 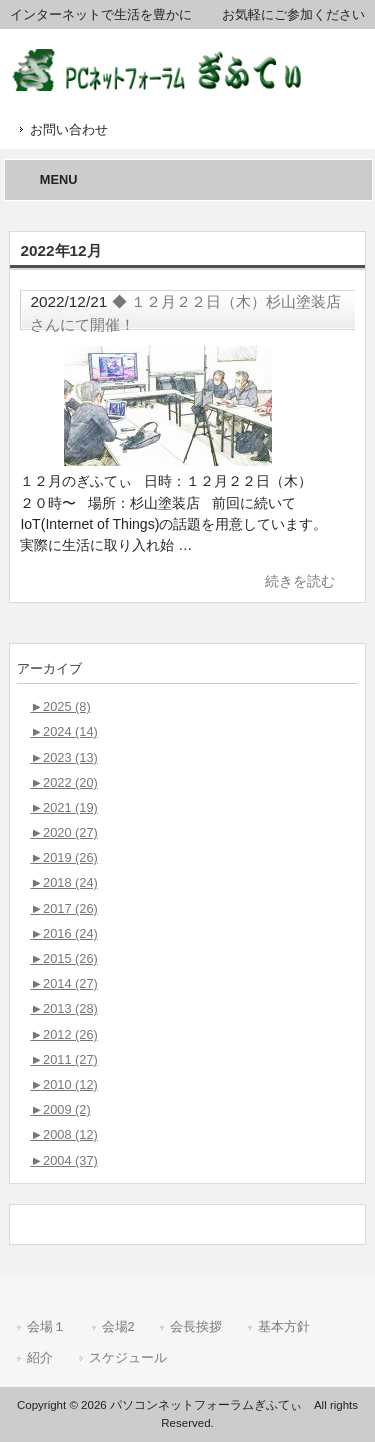 What do you see at coordinates (63, 958) in the screenshot?
I see `2015 (26)` at bounding box center [63, 958].